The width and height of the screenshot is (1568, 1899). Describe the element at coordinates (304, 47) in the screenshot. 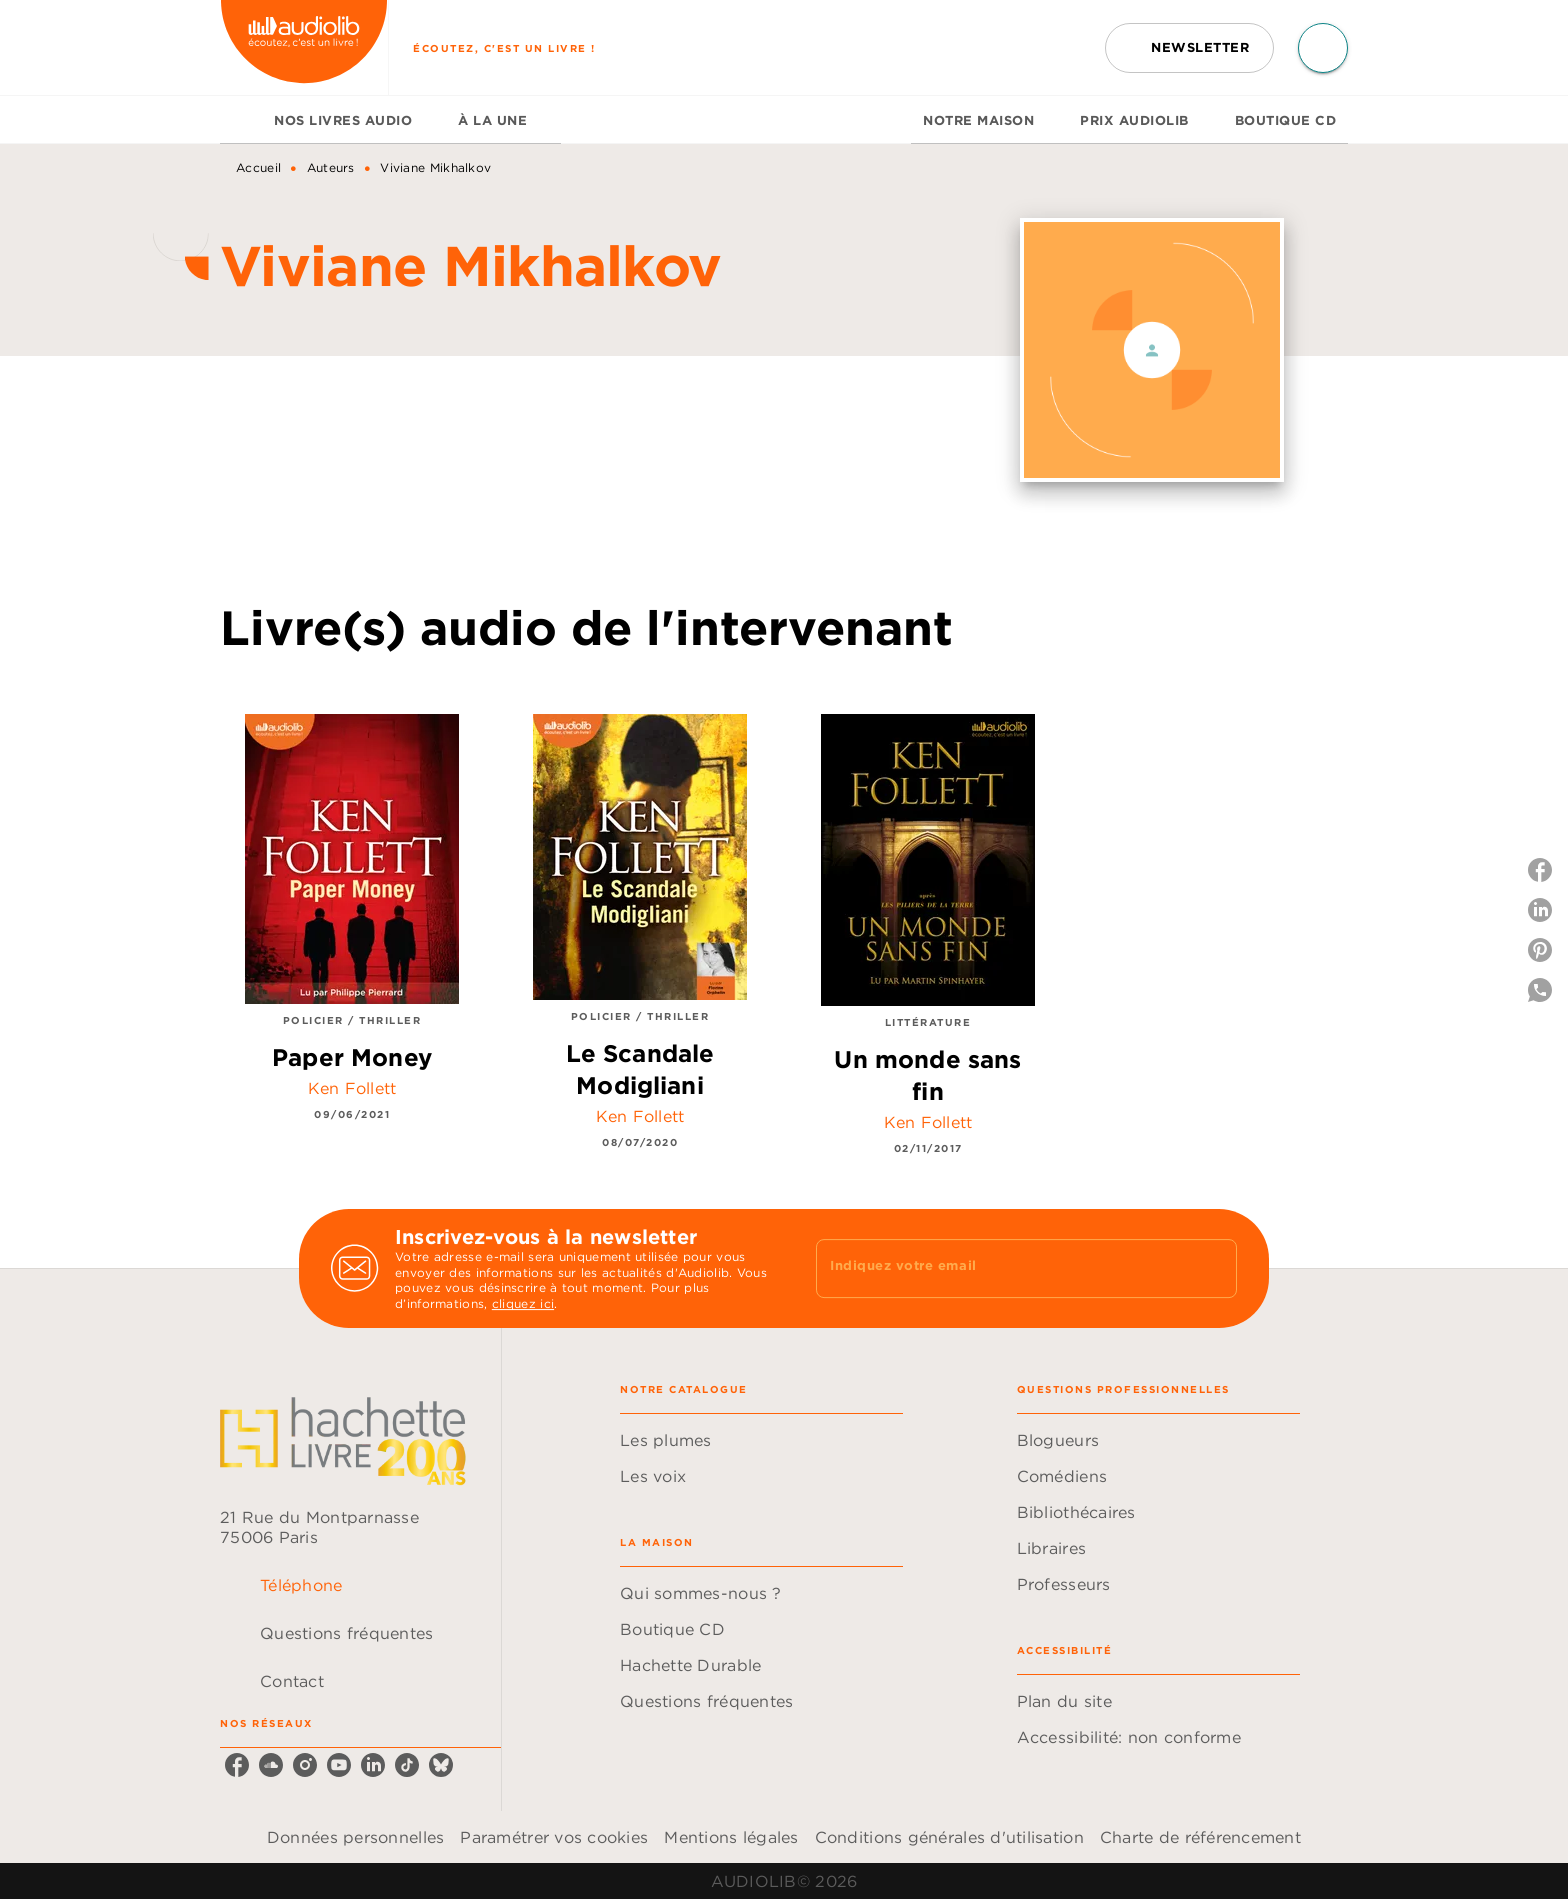

I see `[Accueil]` at that location.